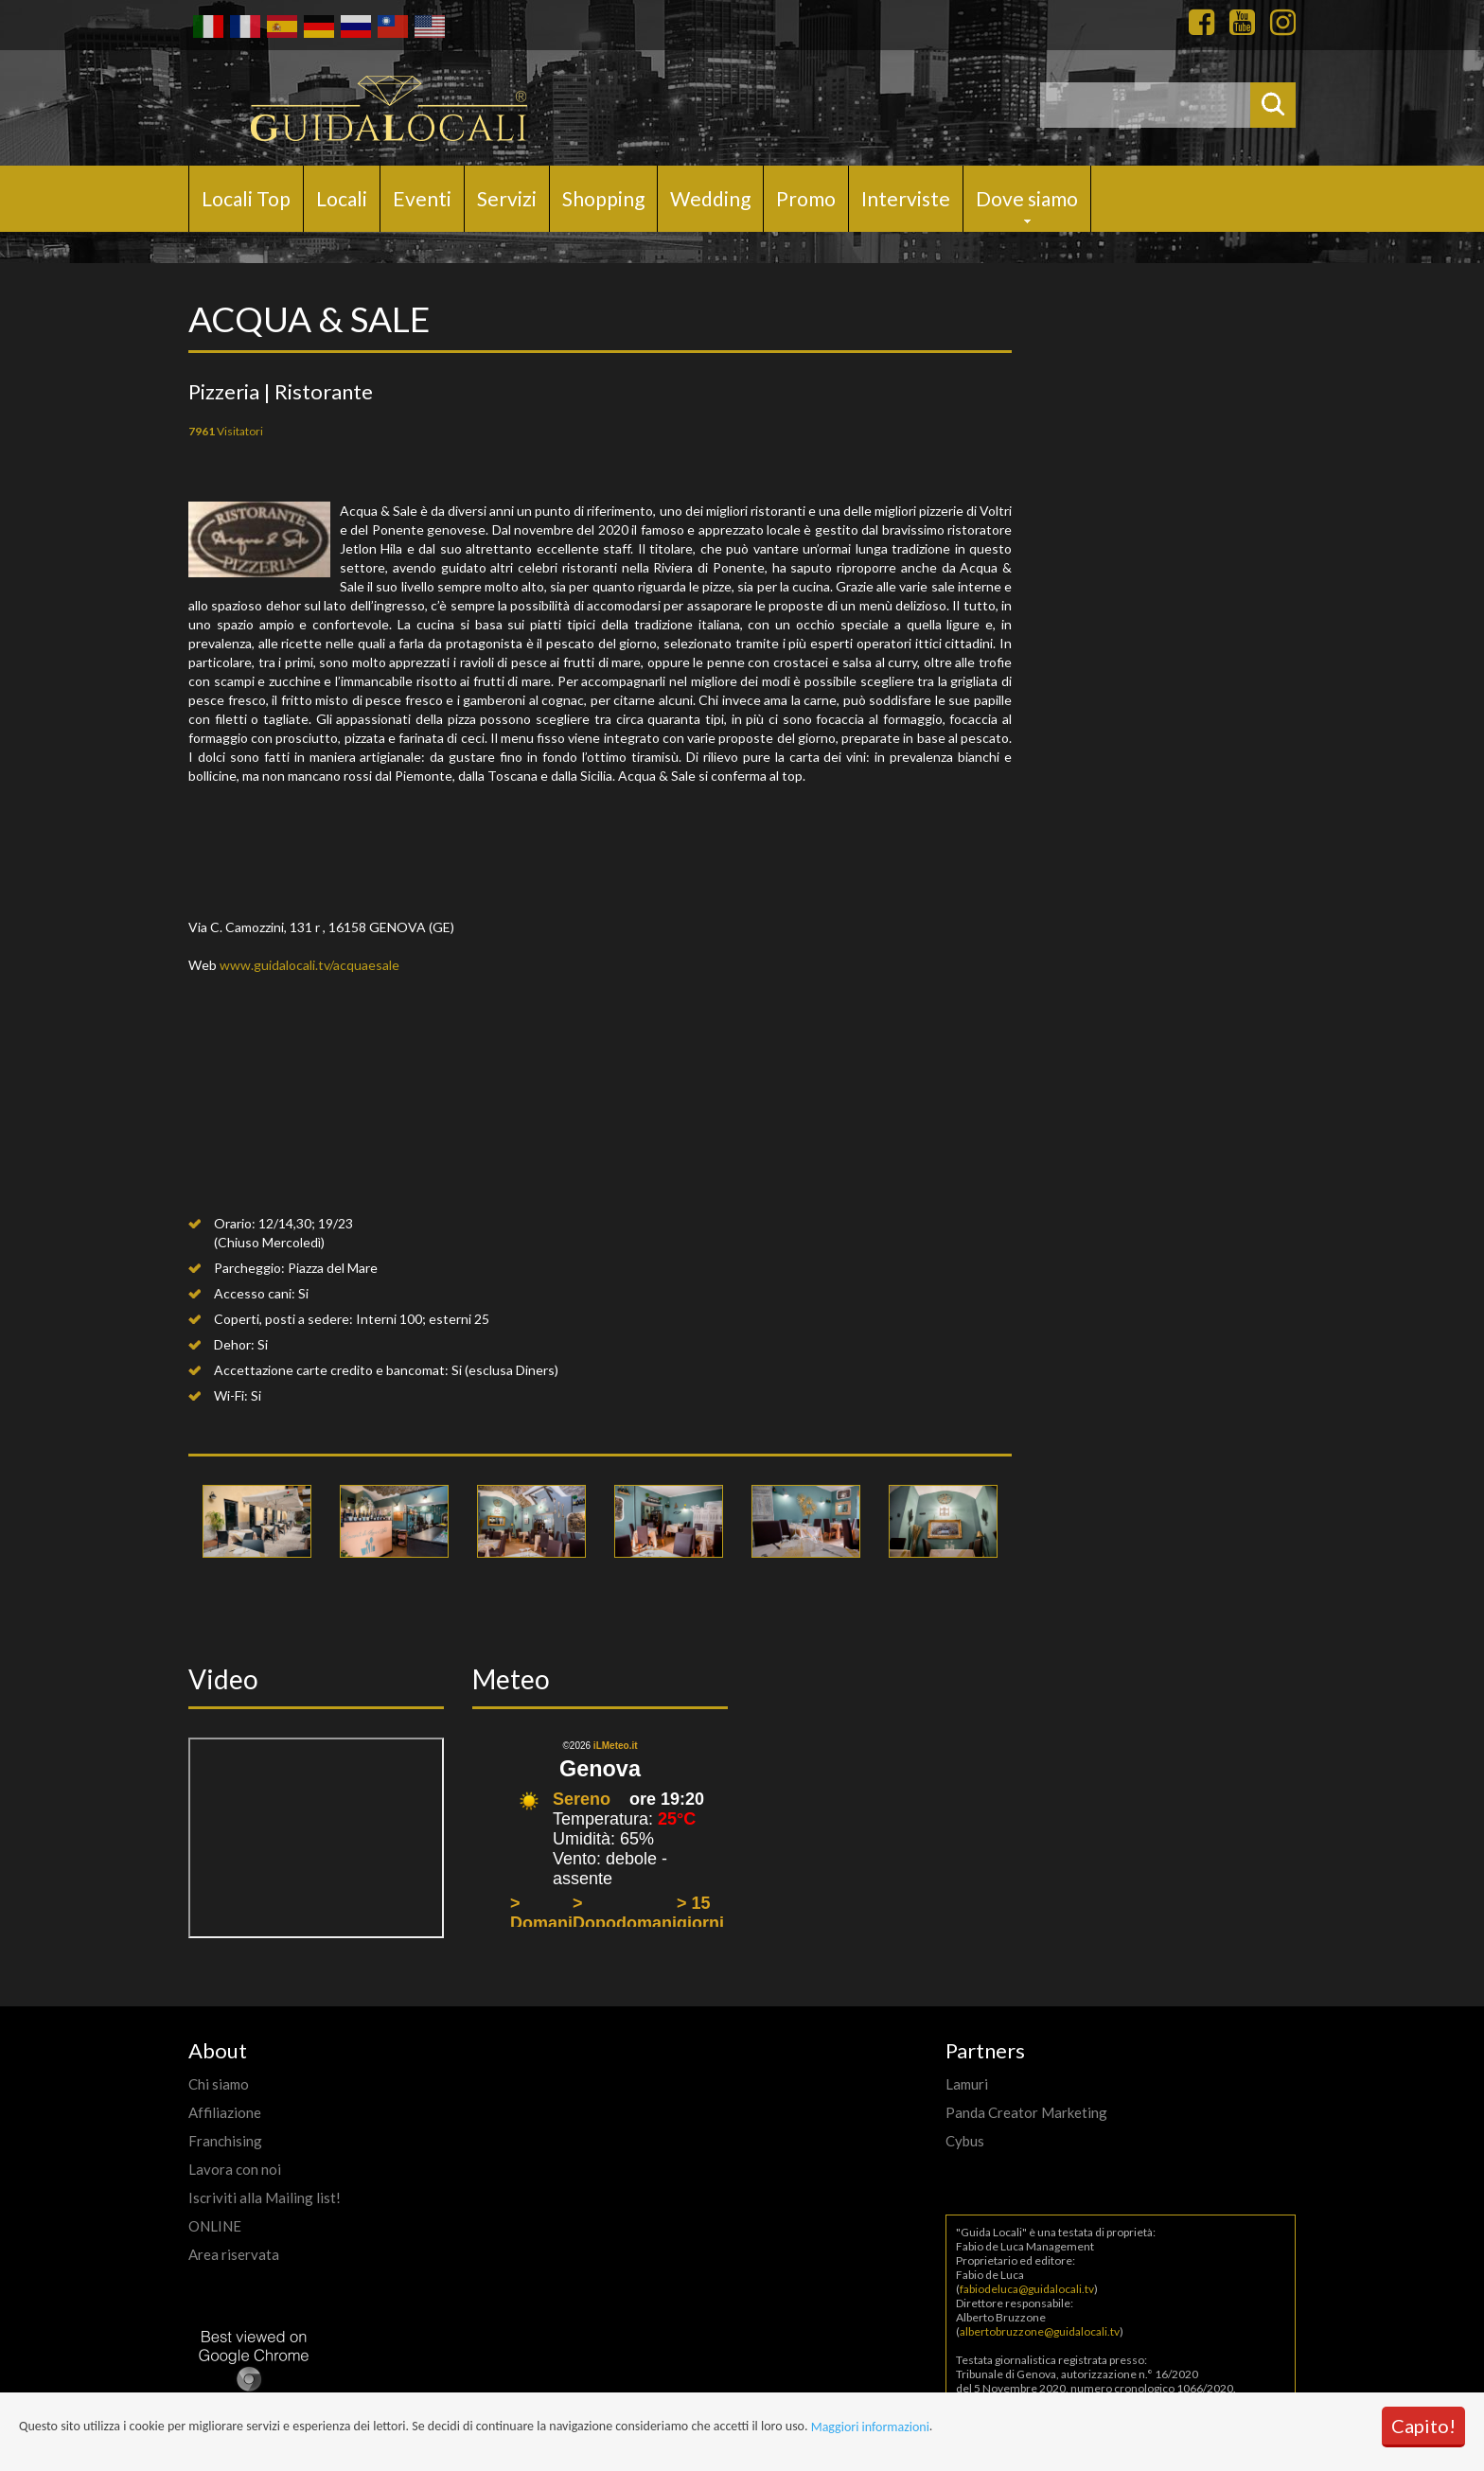  I want to click on Maggiori informazioni, so click(870, 2427).